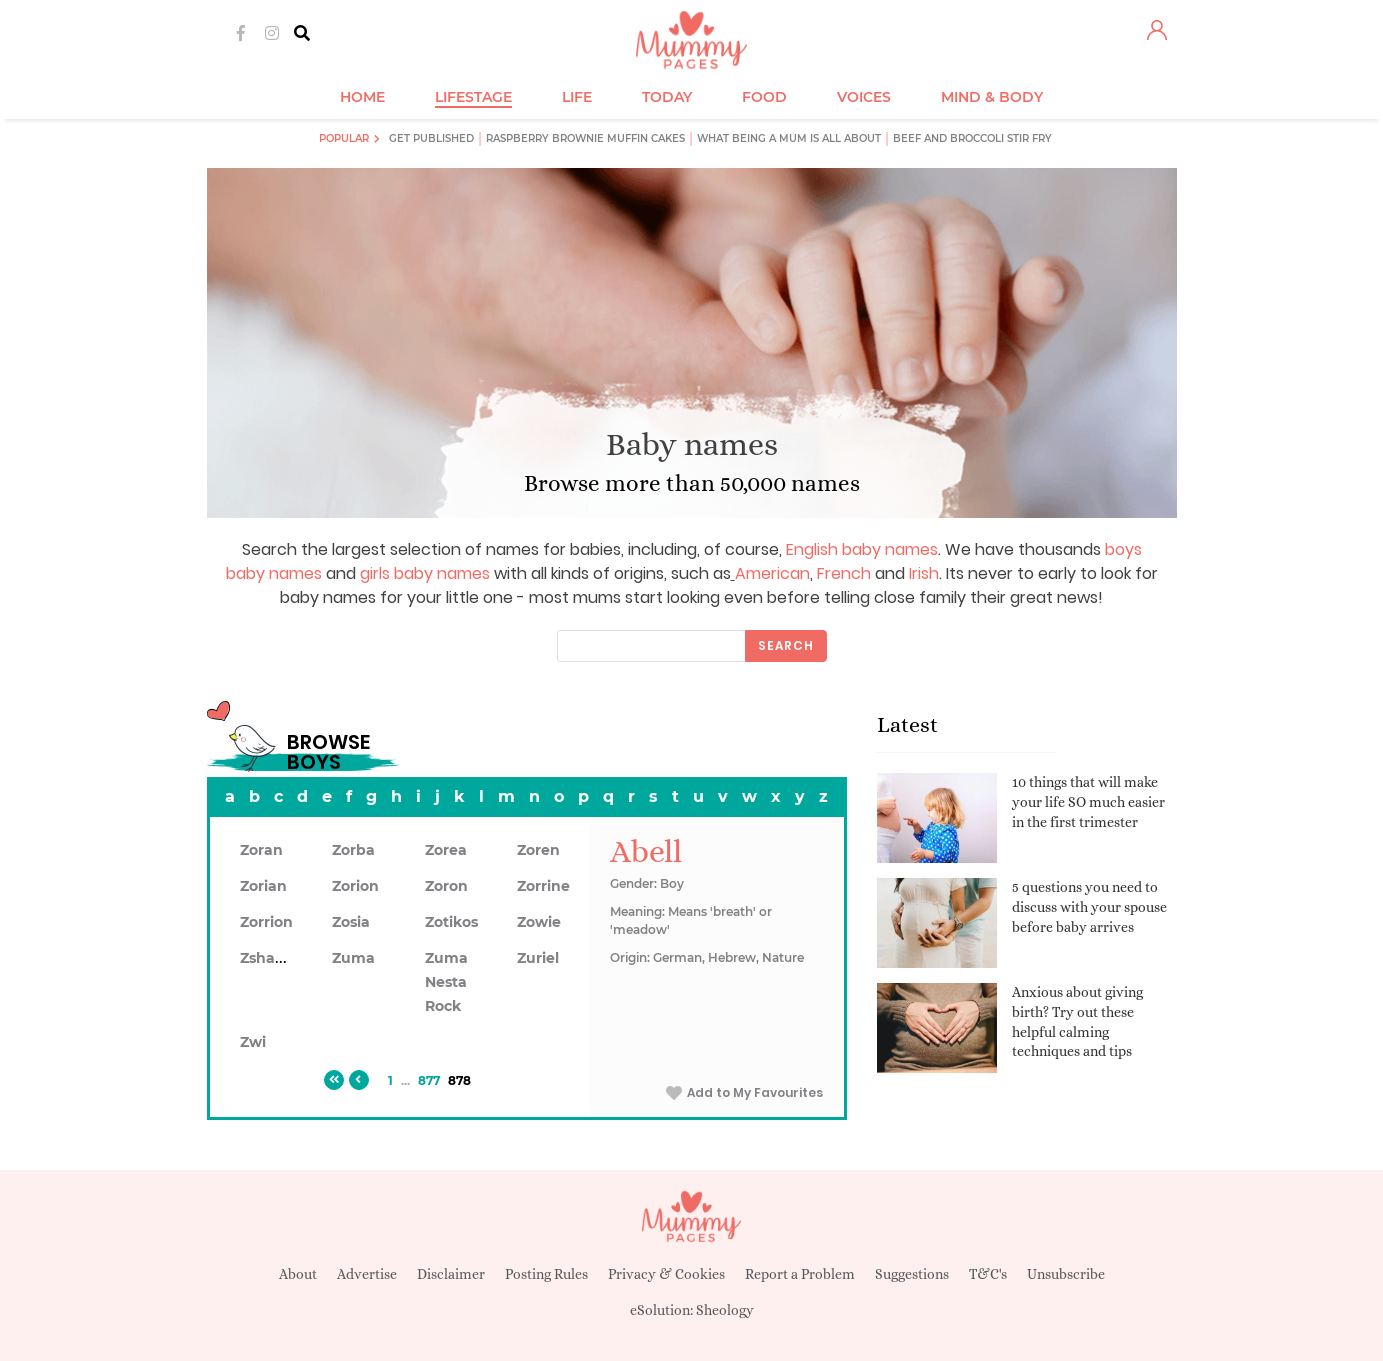 This screenshot has height=1361, width=1383. Describe the element at coordinates (431, 138) in the screenshot. I see `Get published` at that location.